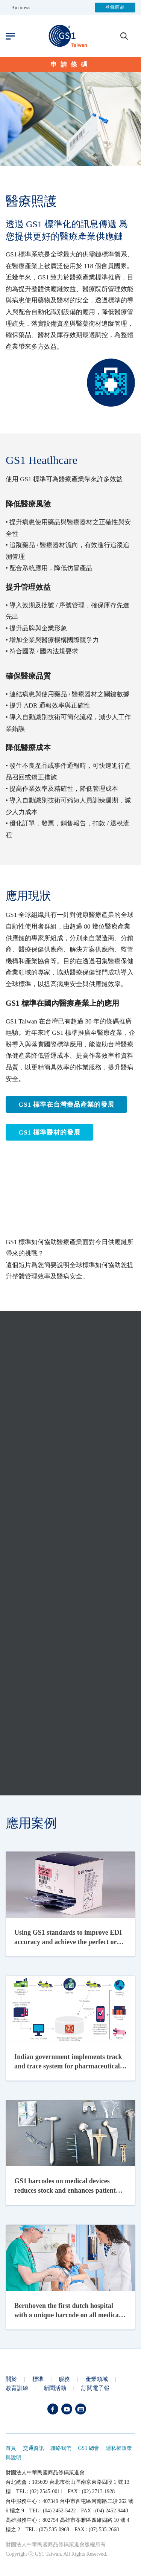 Image resolution: width=141 pixels, height=2576 pixels. I want to click on GS1 總會, so click(88, 2448).